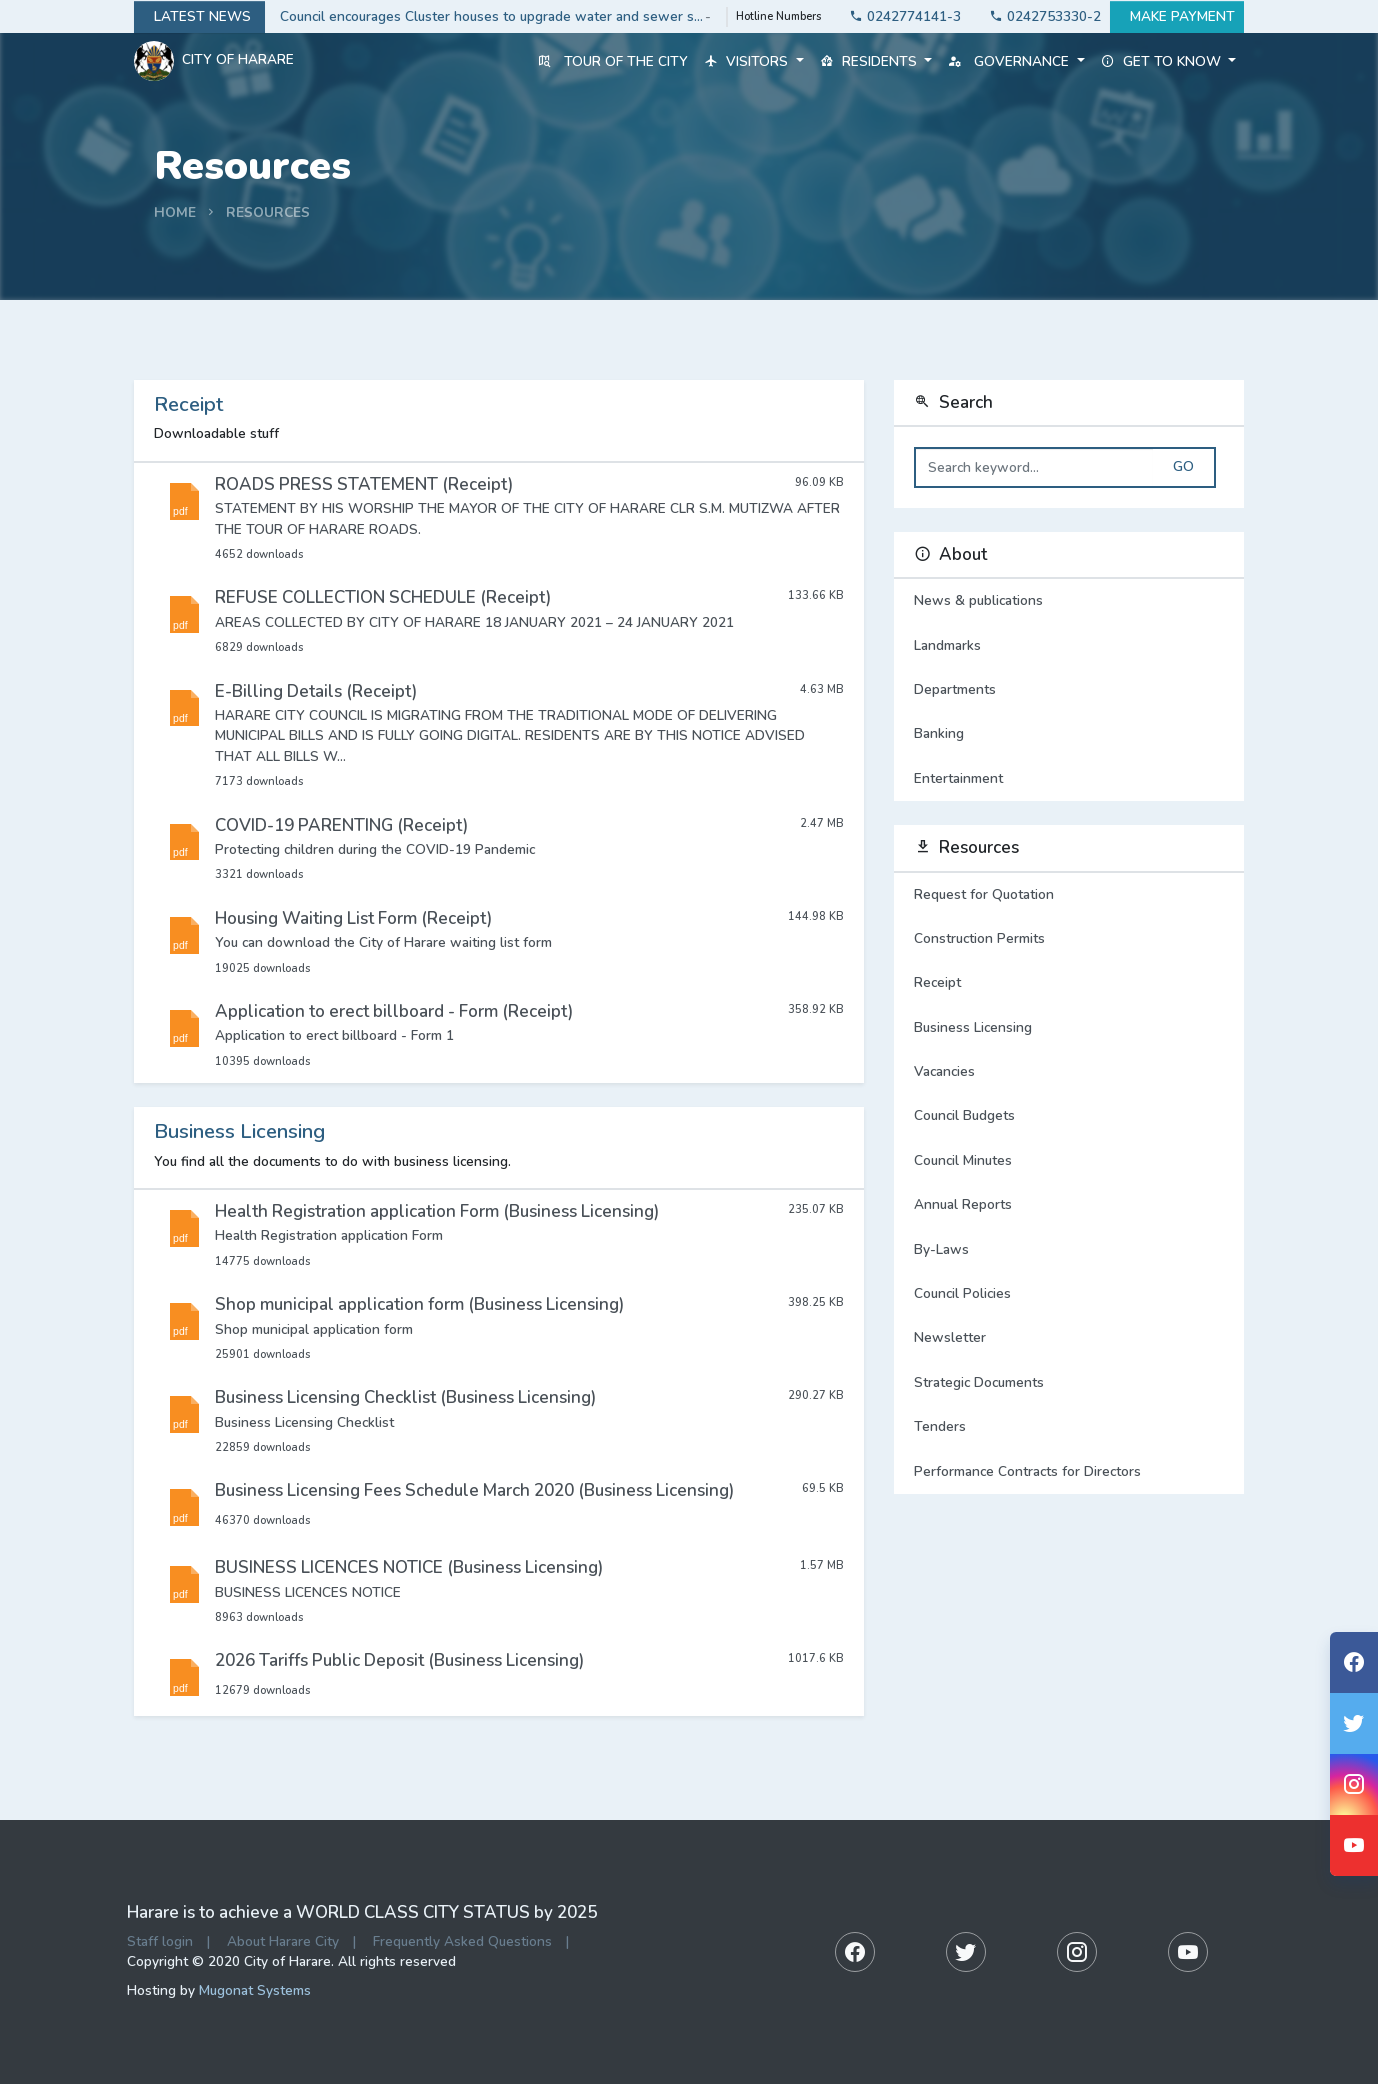 The width and height of the screenshot is (1378, 2084). What do you see at coordinates (268, 213) in the screenshot?
I see `Resources` at bounding box center [268, 213].